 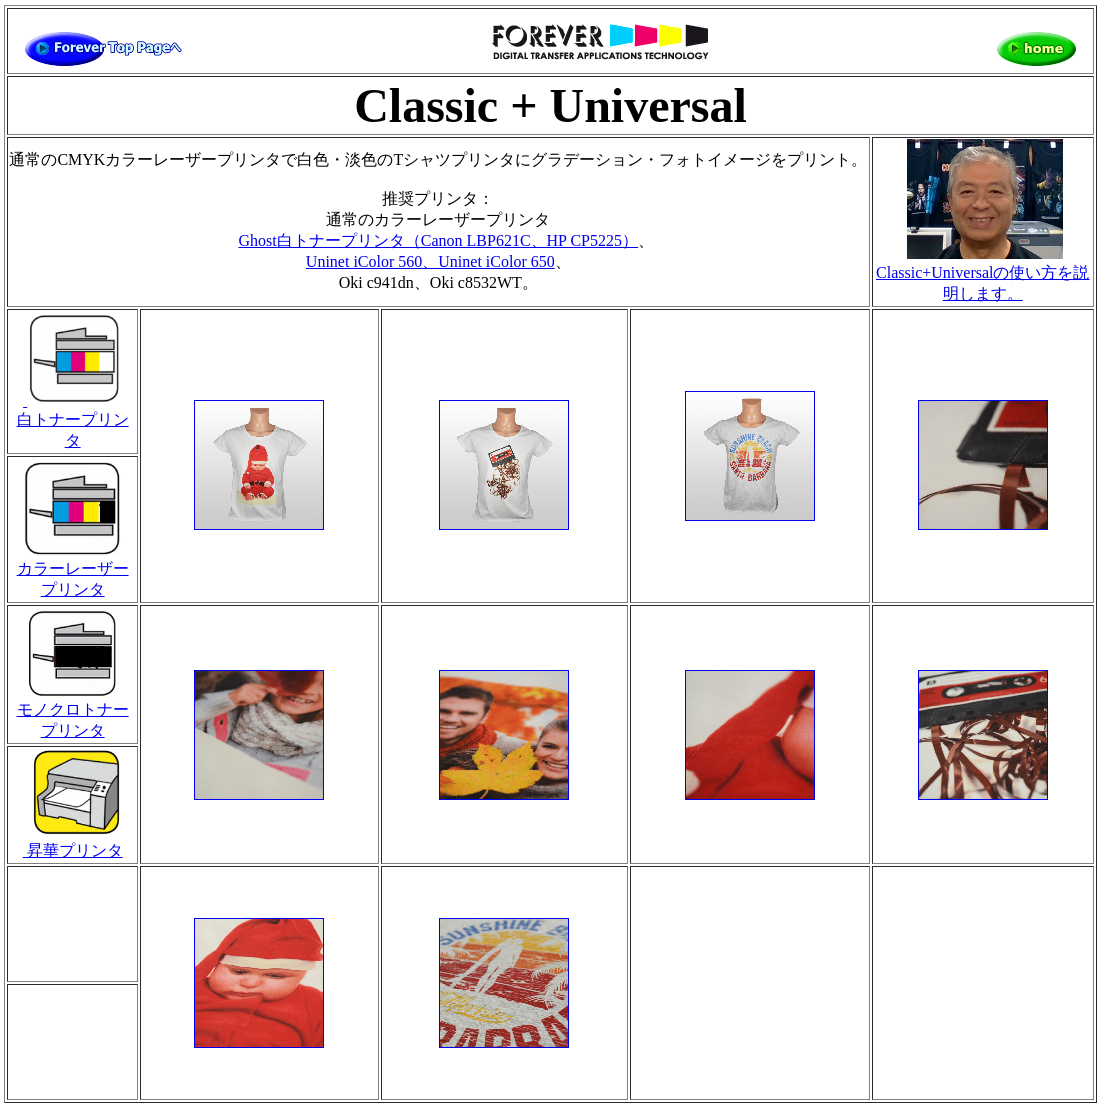 I want to click on カラーレーザープリンタ, so click(x=73, y=571).